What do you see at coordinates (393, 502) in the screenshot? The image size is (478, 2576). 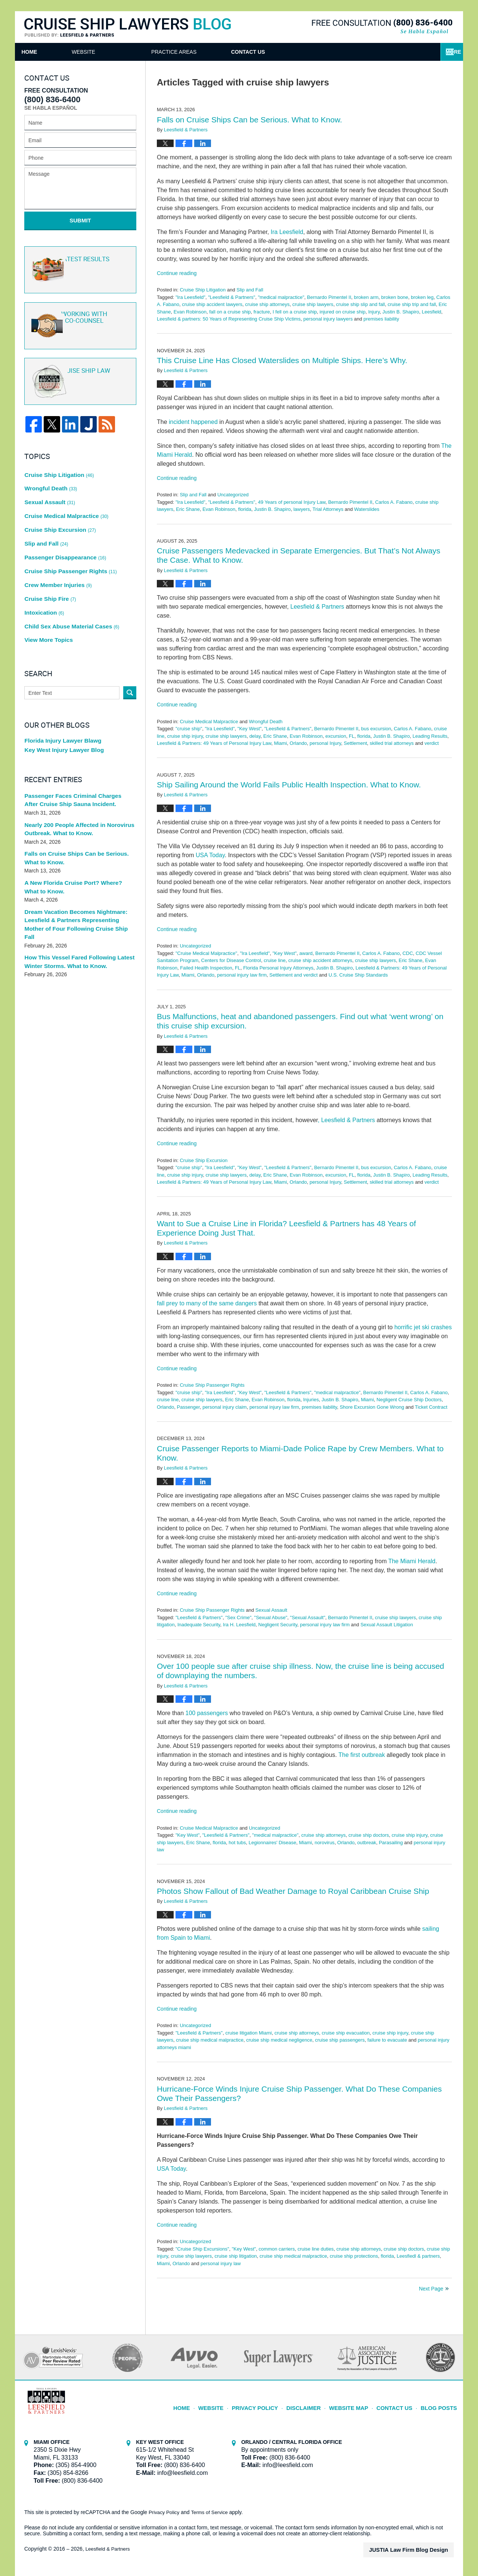 I see `Carlos A. Fabano` at bounding box center [393, 502].